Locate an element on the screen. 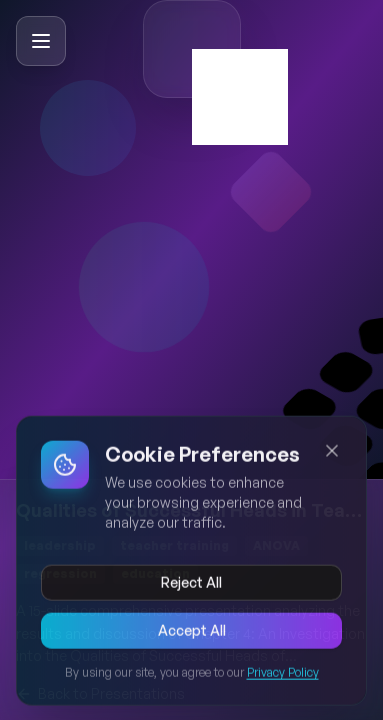 The width and height of the screenshot is (383, 720). Reject All is located at coordinates (191, 584).